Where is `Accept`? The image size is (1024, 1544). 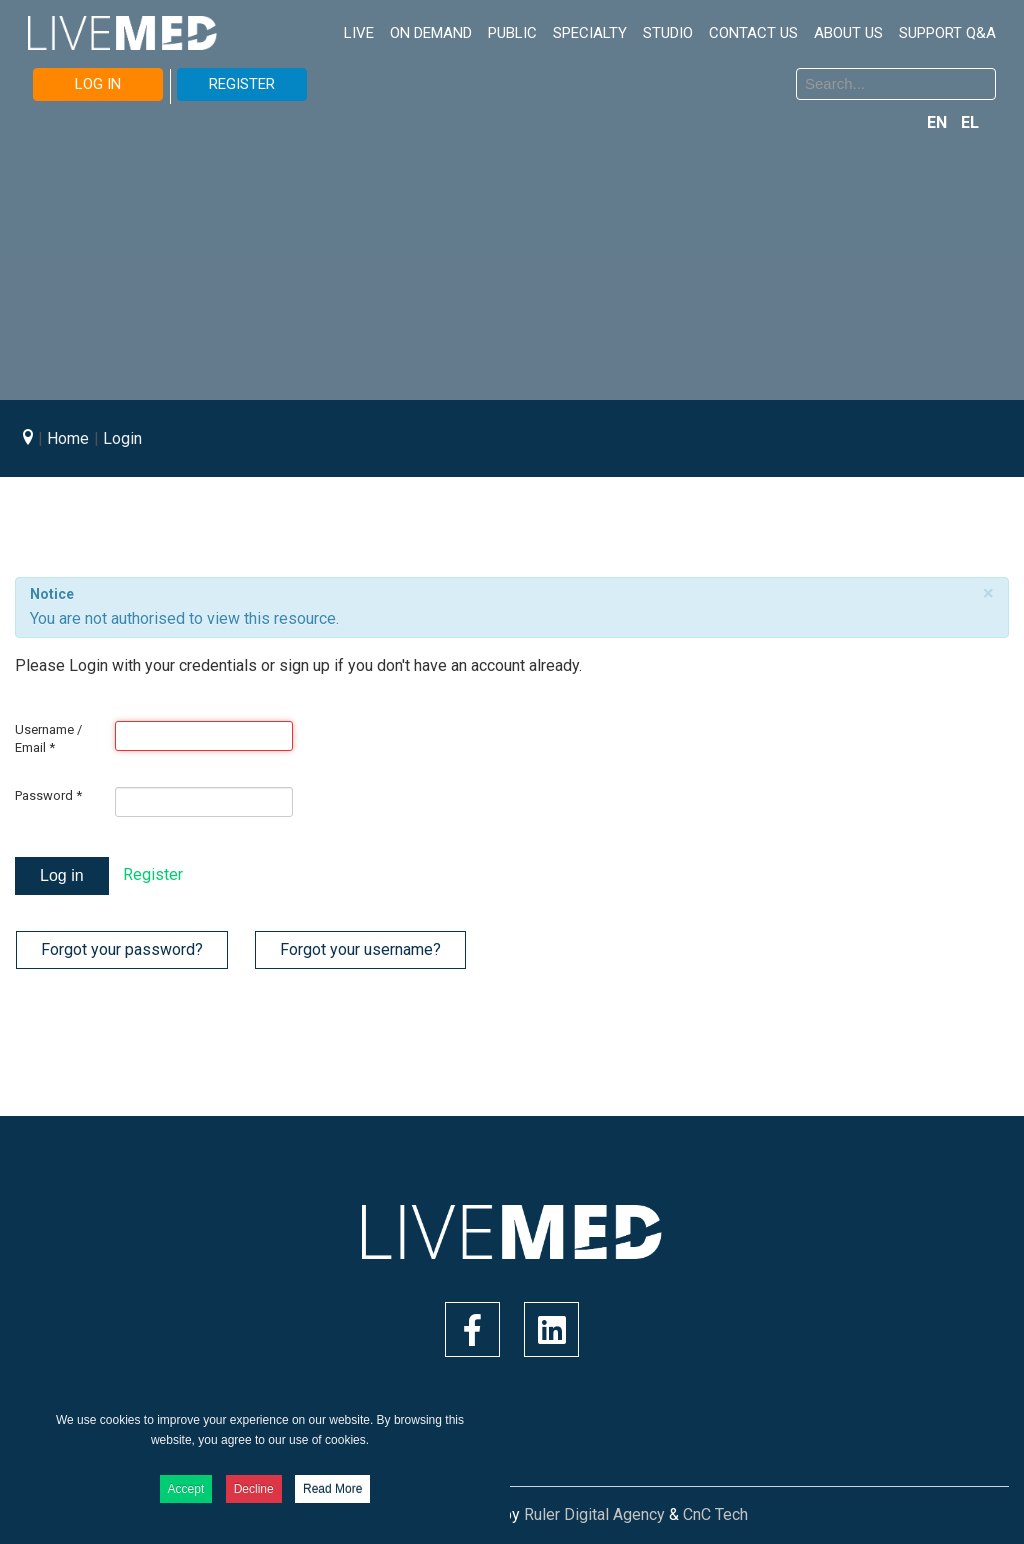
Accept is located at coordinates (186, 1489).